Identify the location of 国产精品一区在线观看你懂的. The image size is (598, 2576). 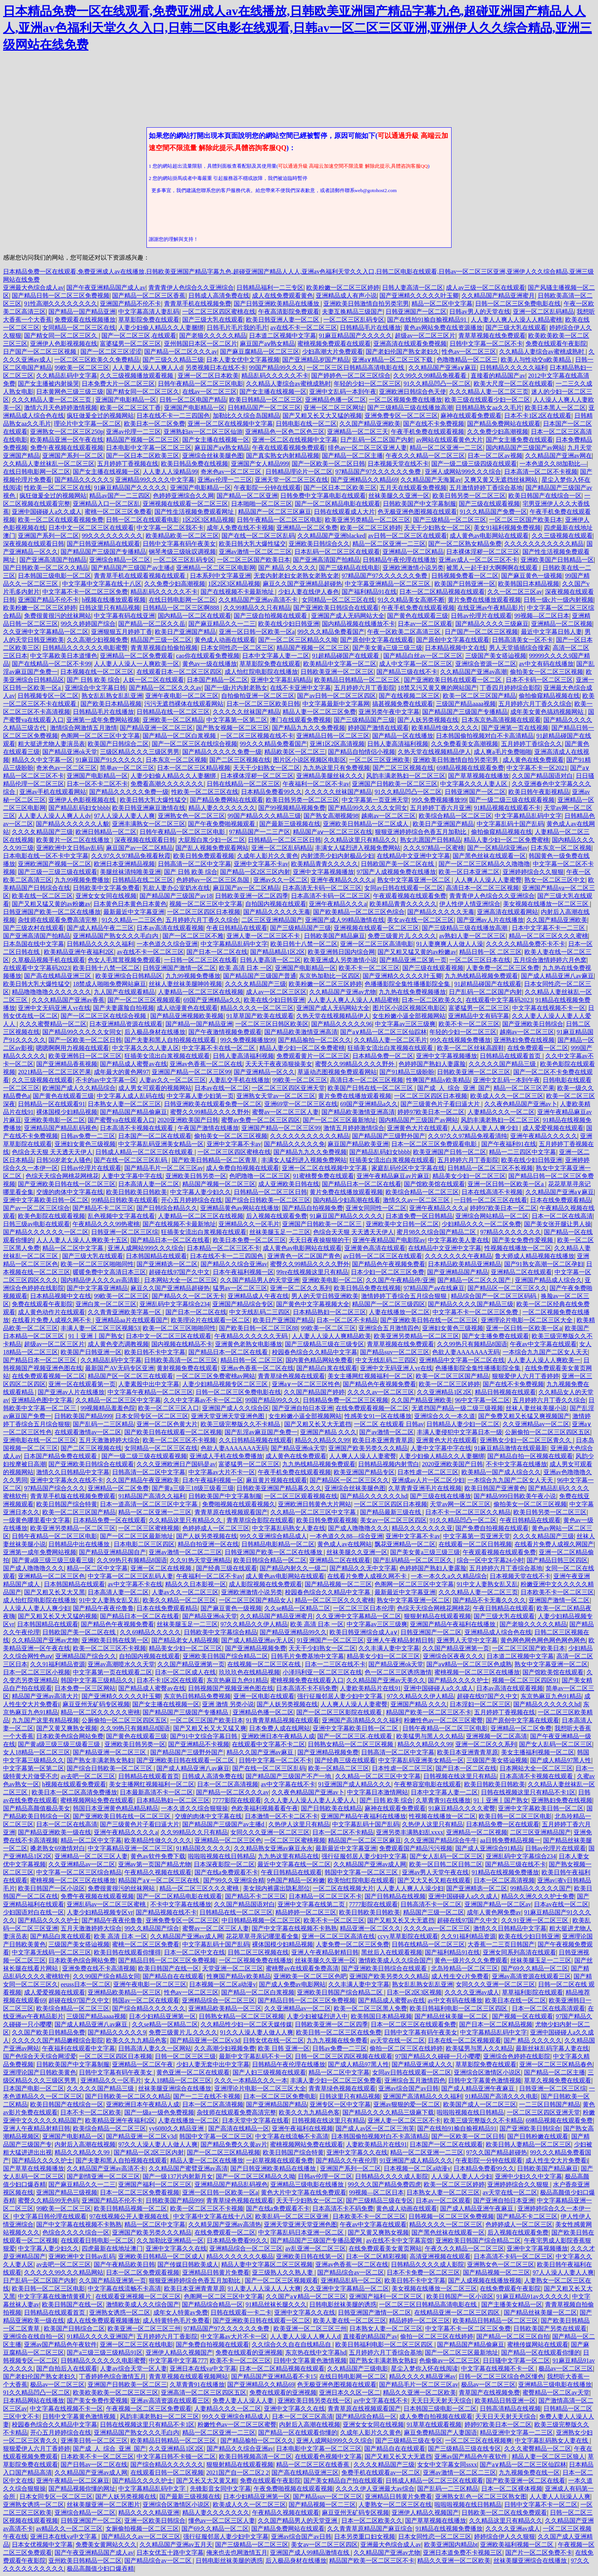
(540, 2352).